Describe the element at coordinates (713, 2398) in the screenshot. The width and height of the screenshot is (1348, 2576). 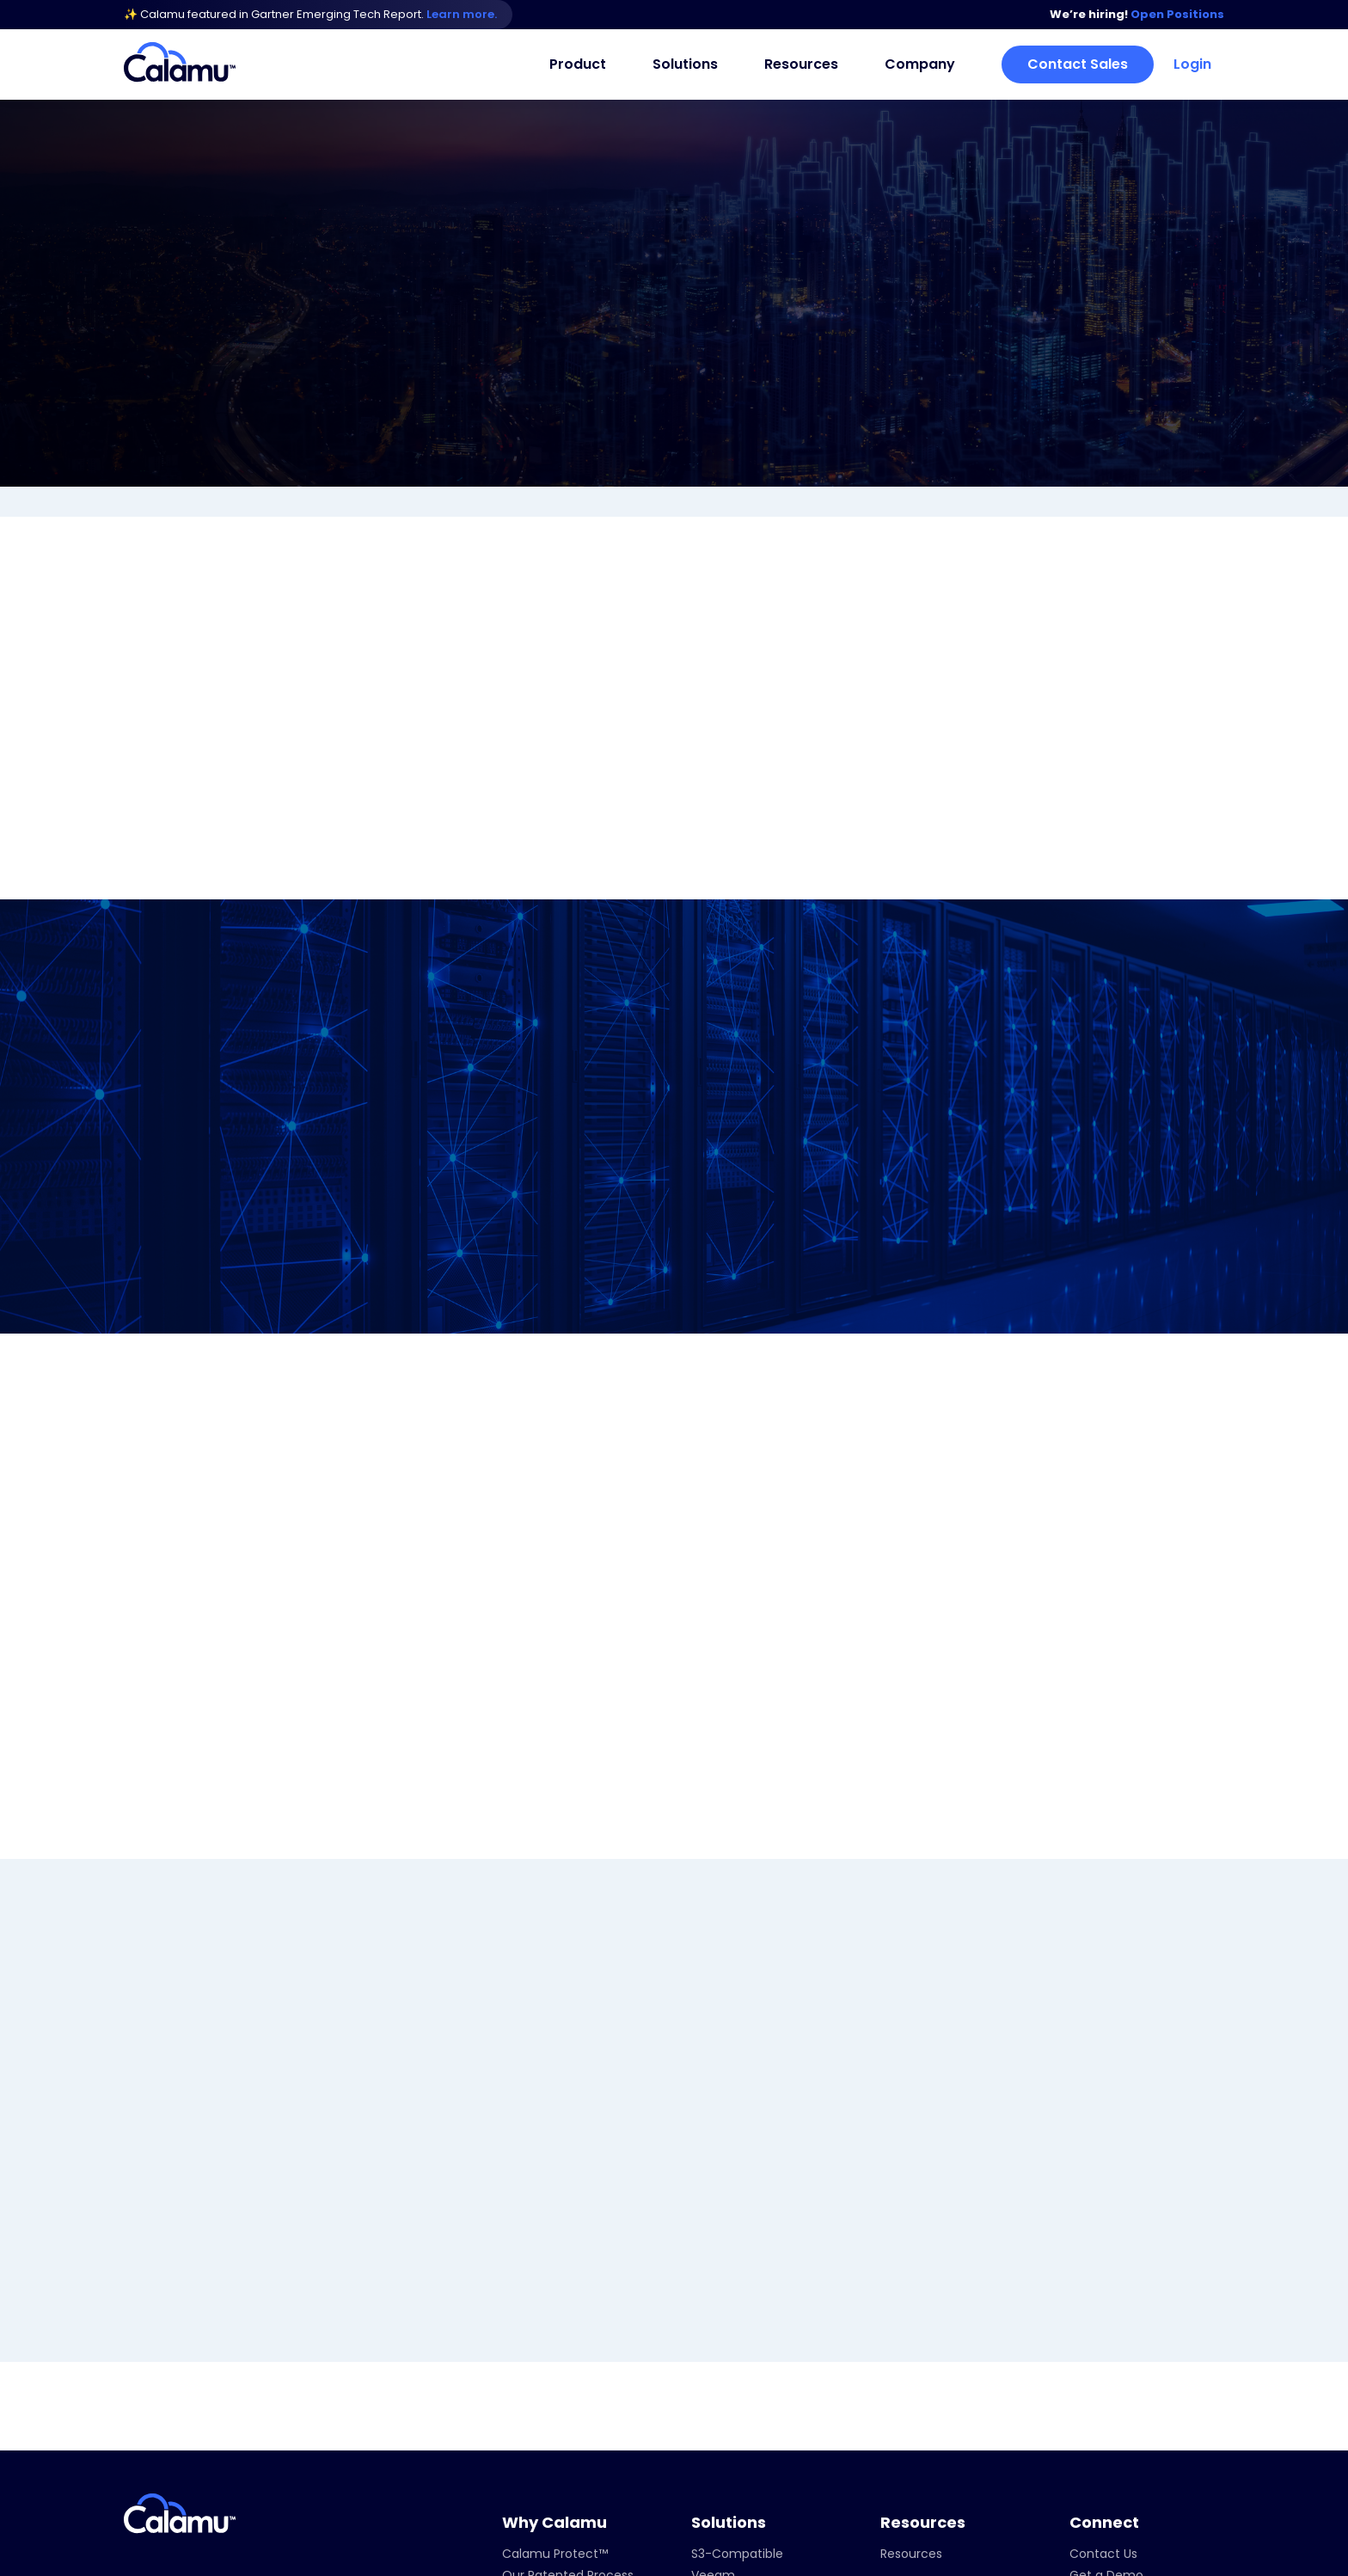
I see `Wasabi [menuitem]` at that location.